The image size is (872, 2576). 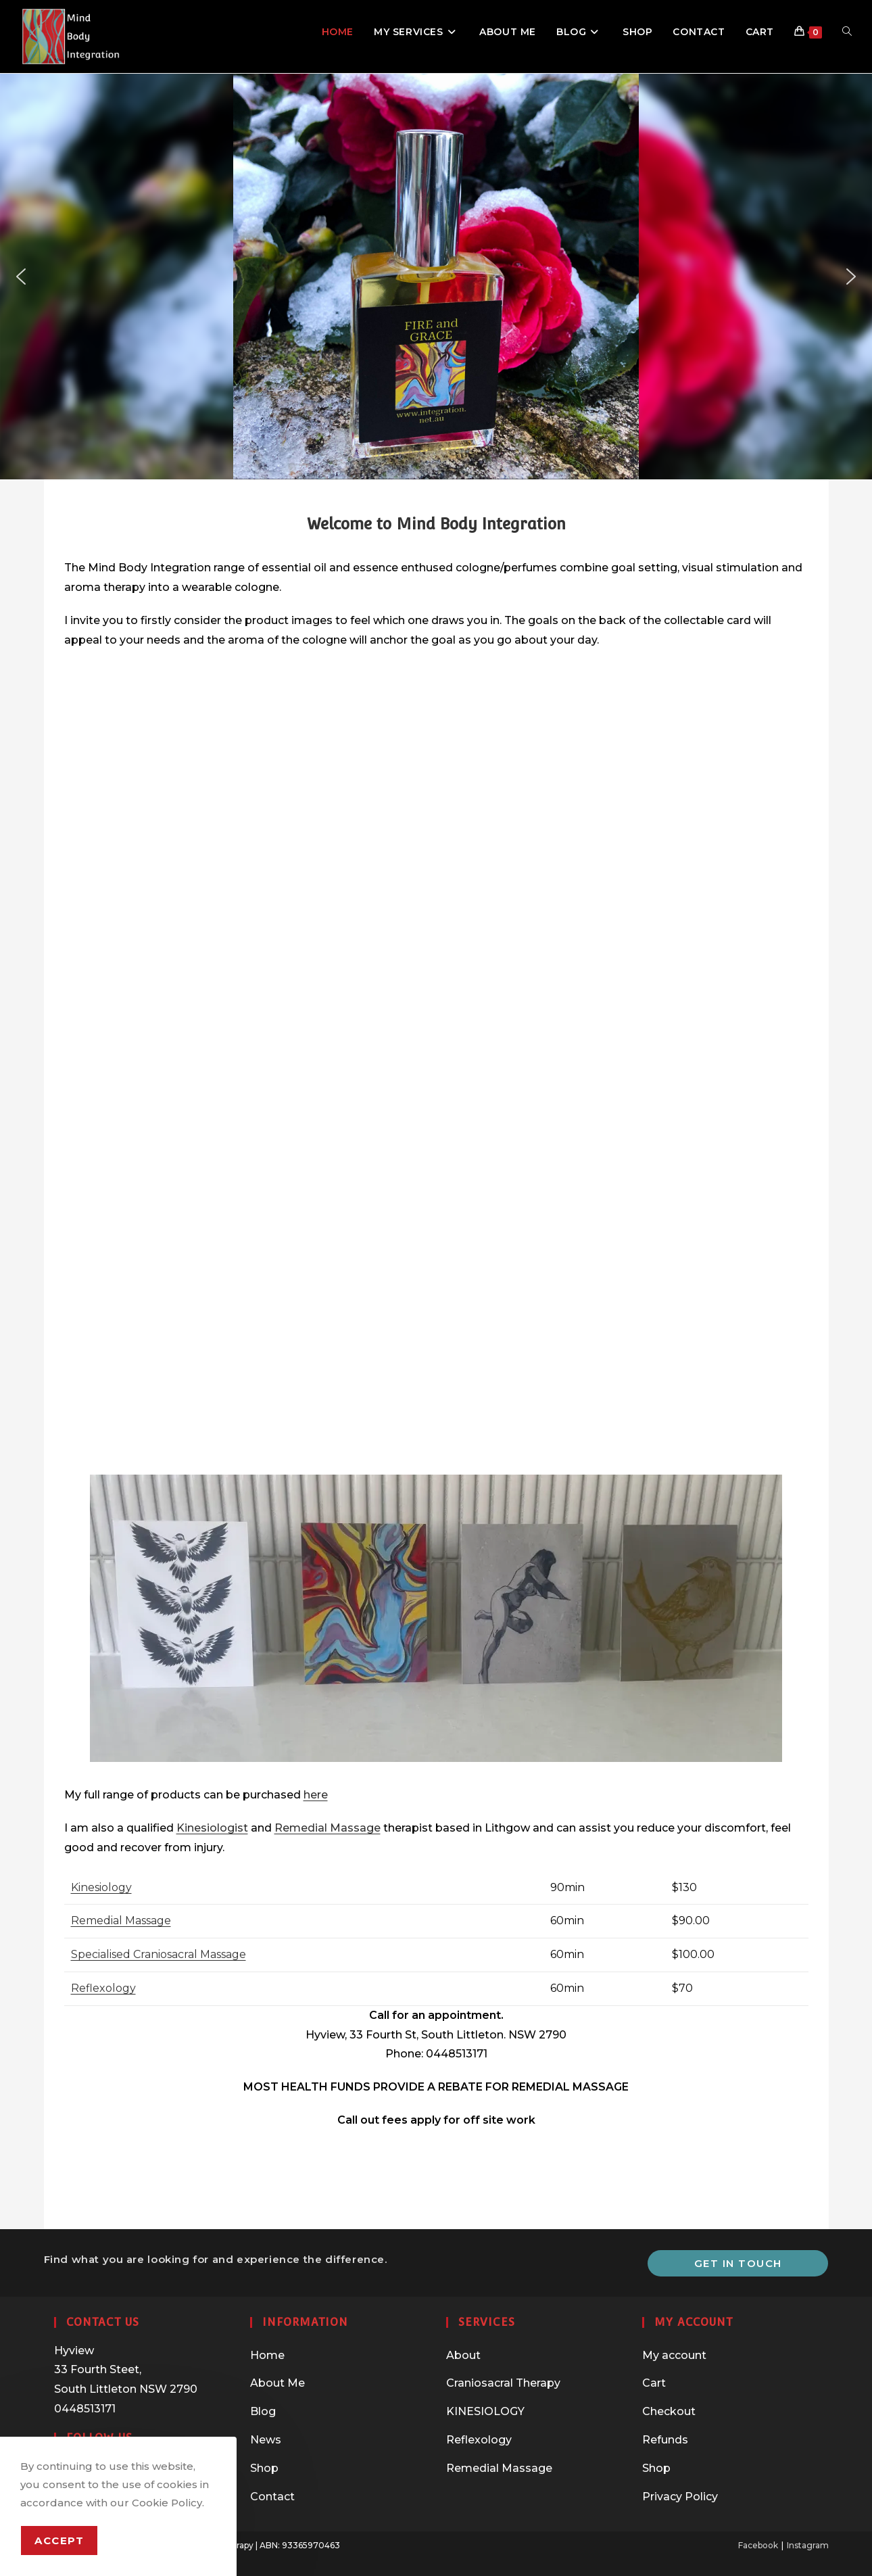 I want to click on Specialised Craniosacral Massage, so click(x=158, y=1954).